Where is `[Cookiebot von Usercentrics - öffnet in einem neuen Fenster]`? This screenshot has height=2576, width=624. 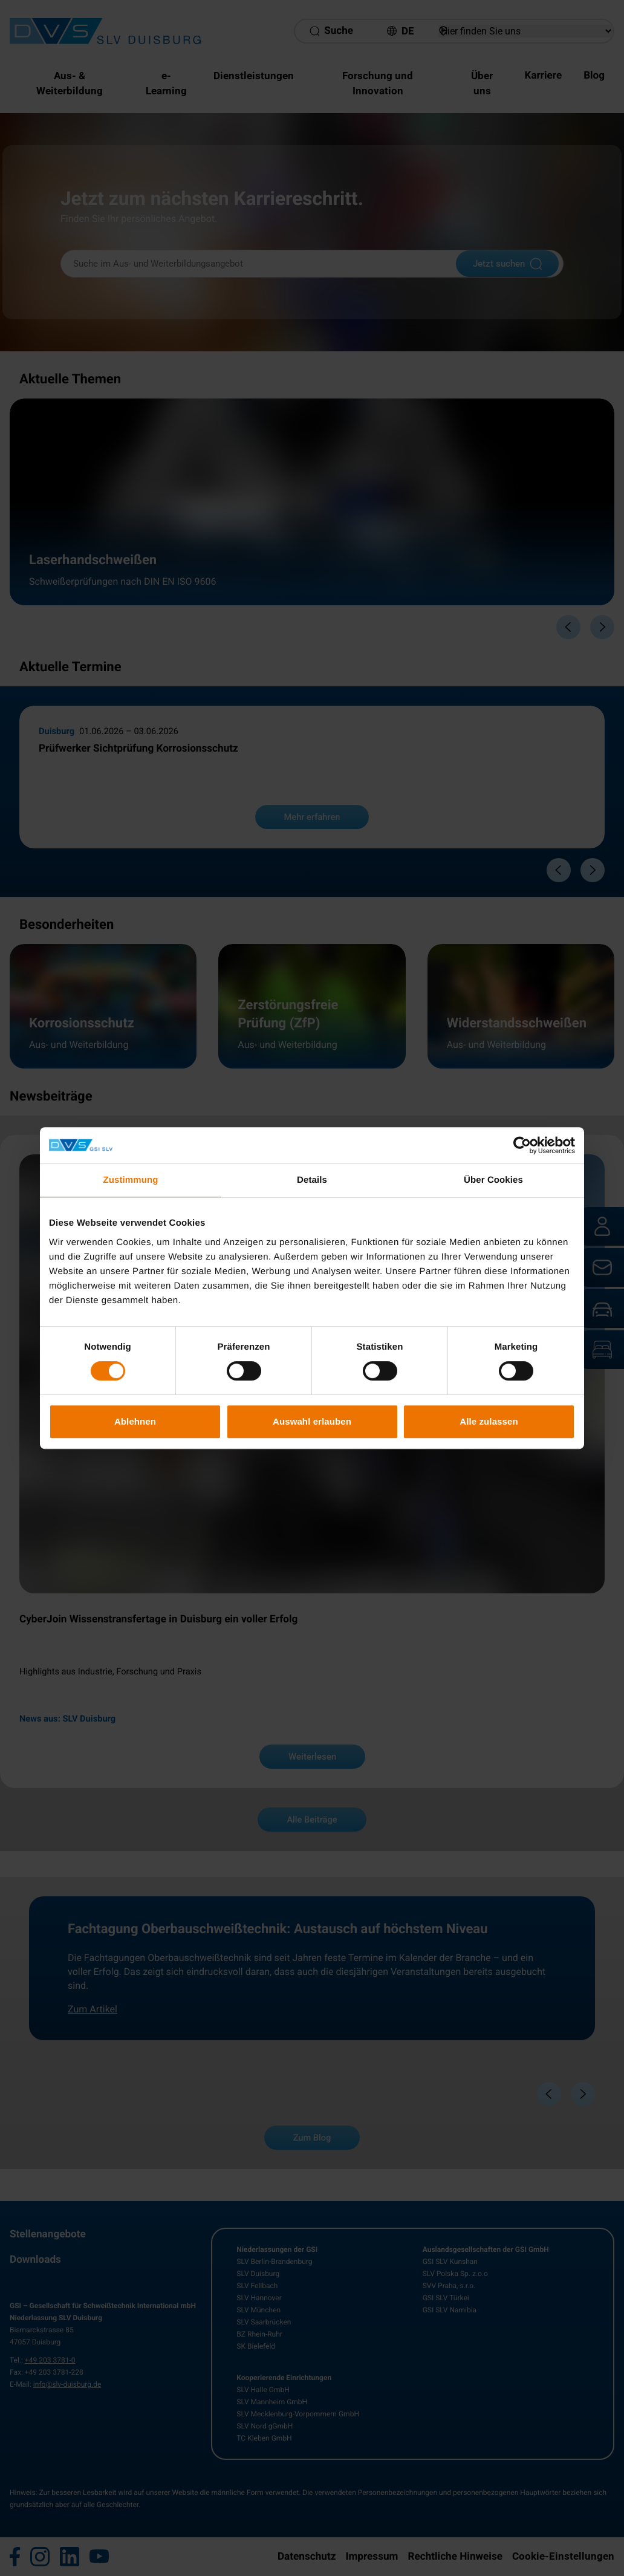
[Cookiebot von Usercentrics - öffnet in einem neuen Fenster] is located at coordinates (522, 1145).